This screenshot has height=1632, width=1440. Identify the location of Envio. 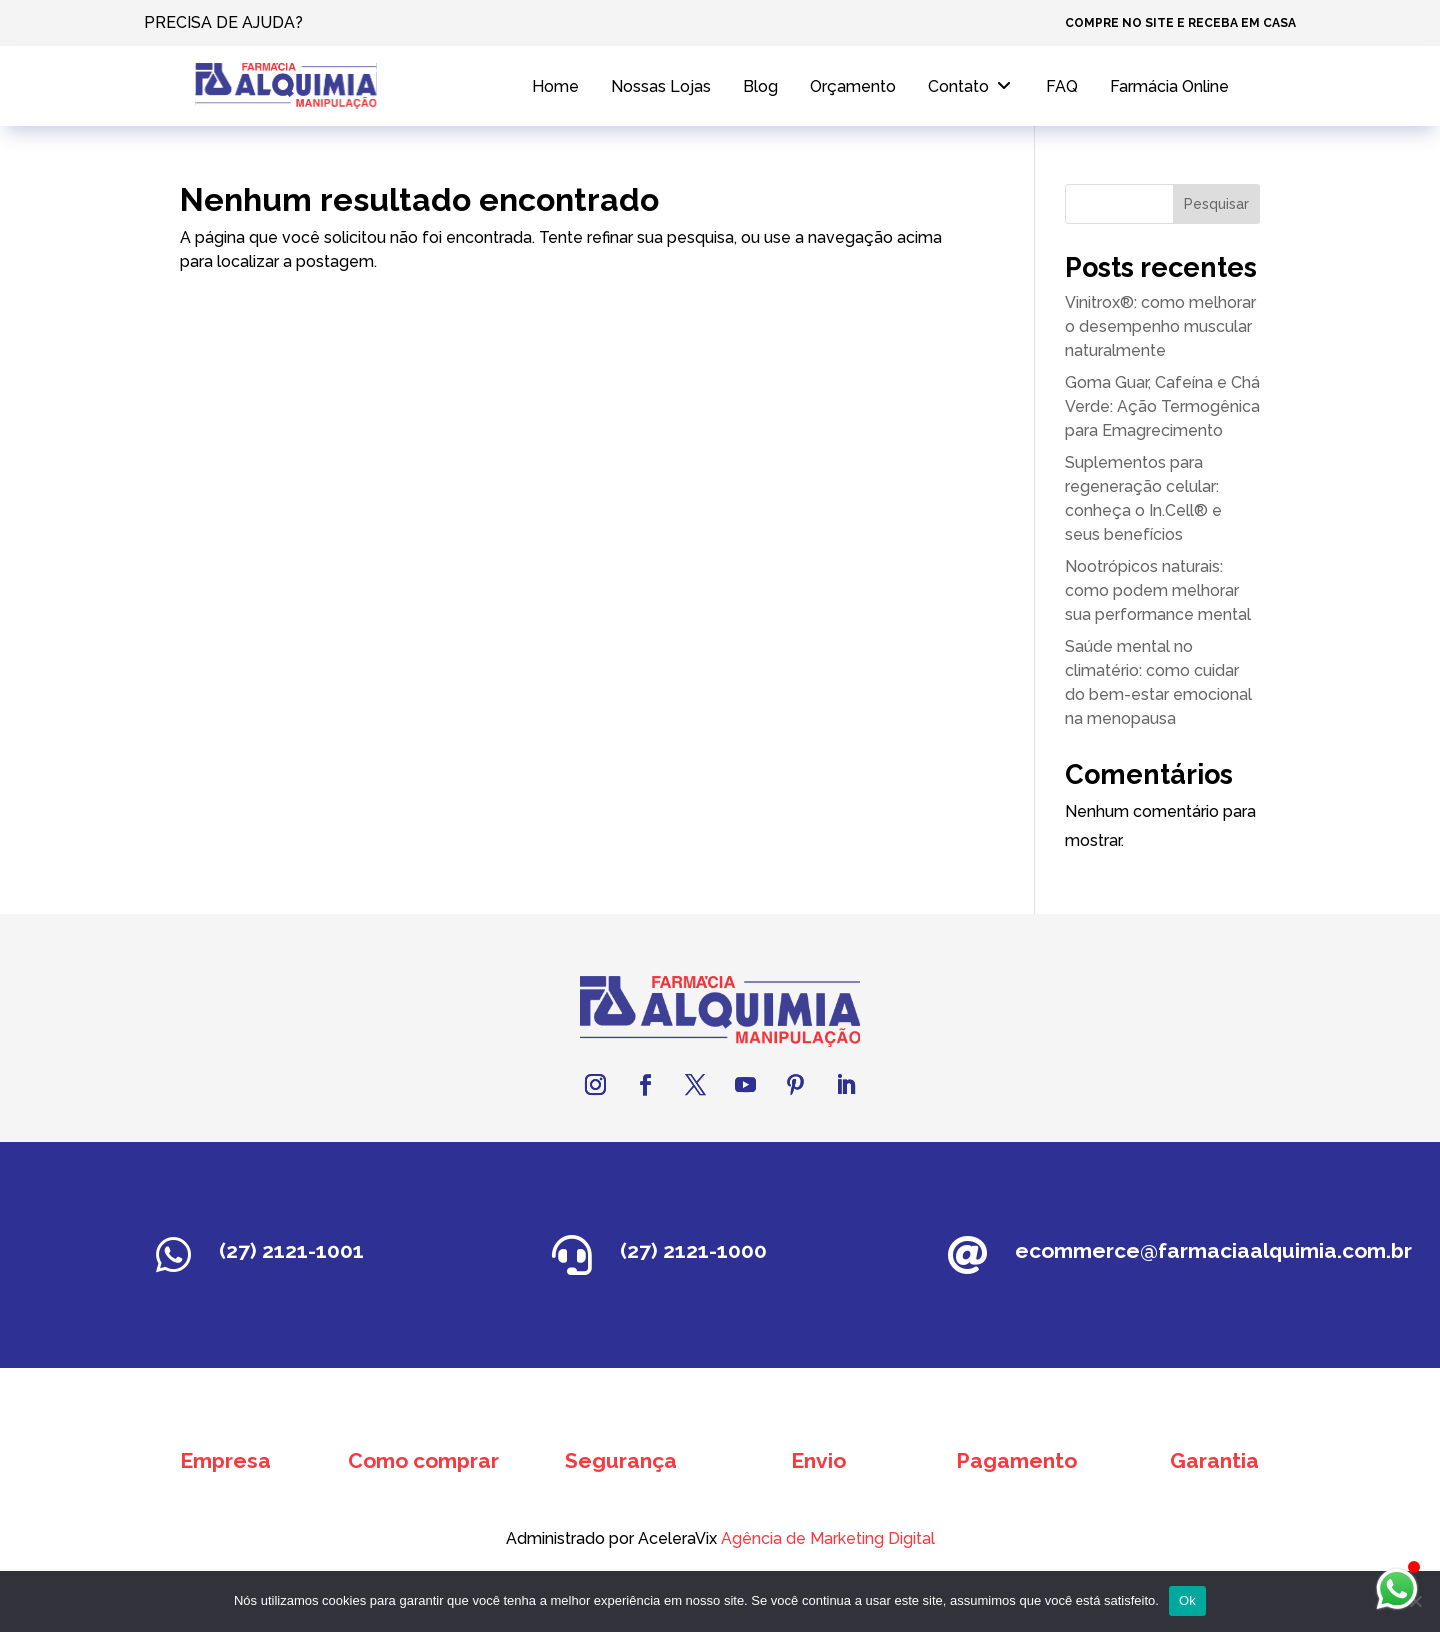
(818, 1460).